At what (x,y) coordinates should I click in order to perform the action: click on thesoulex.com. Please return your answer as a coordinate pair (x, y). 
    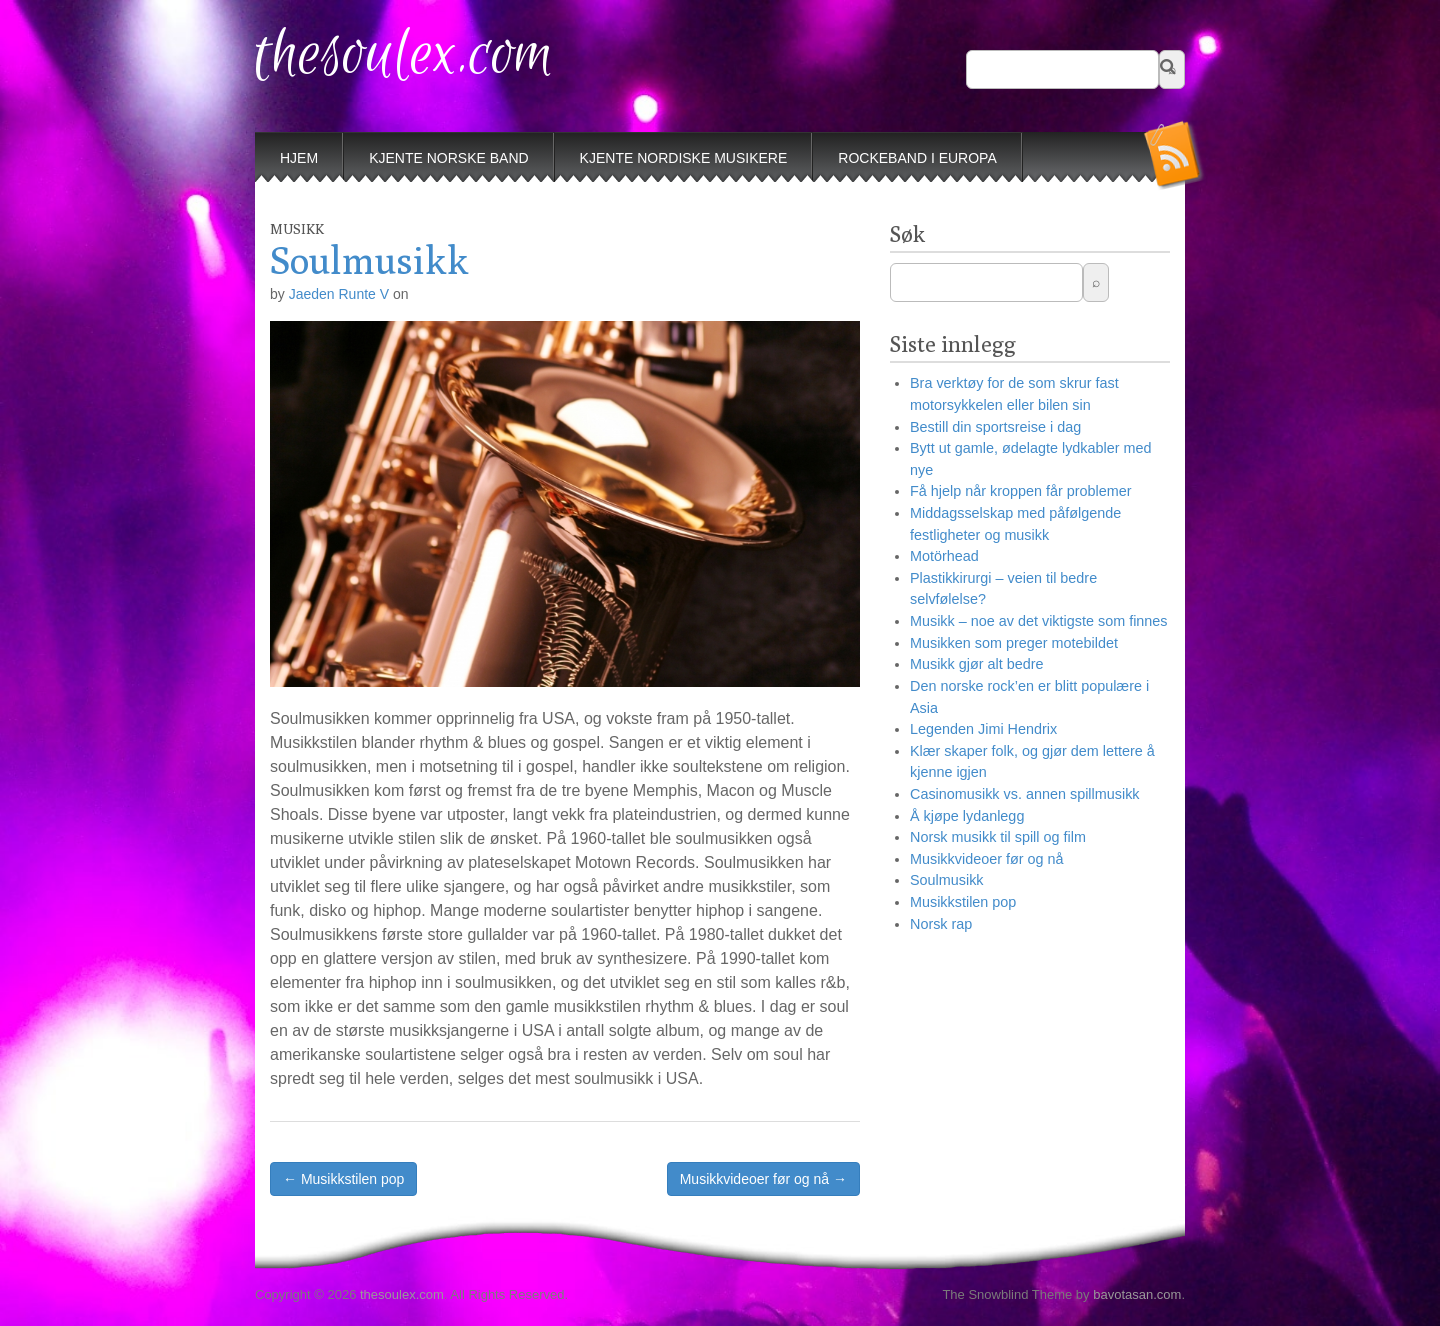
    Looking at the image, I should click on (404, 55).